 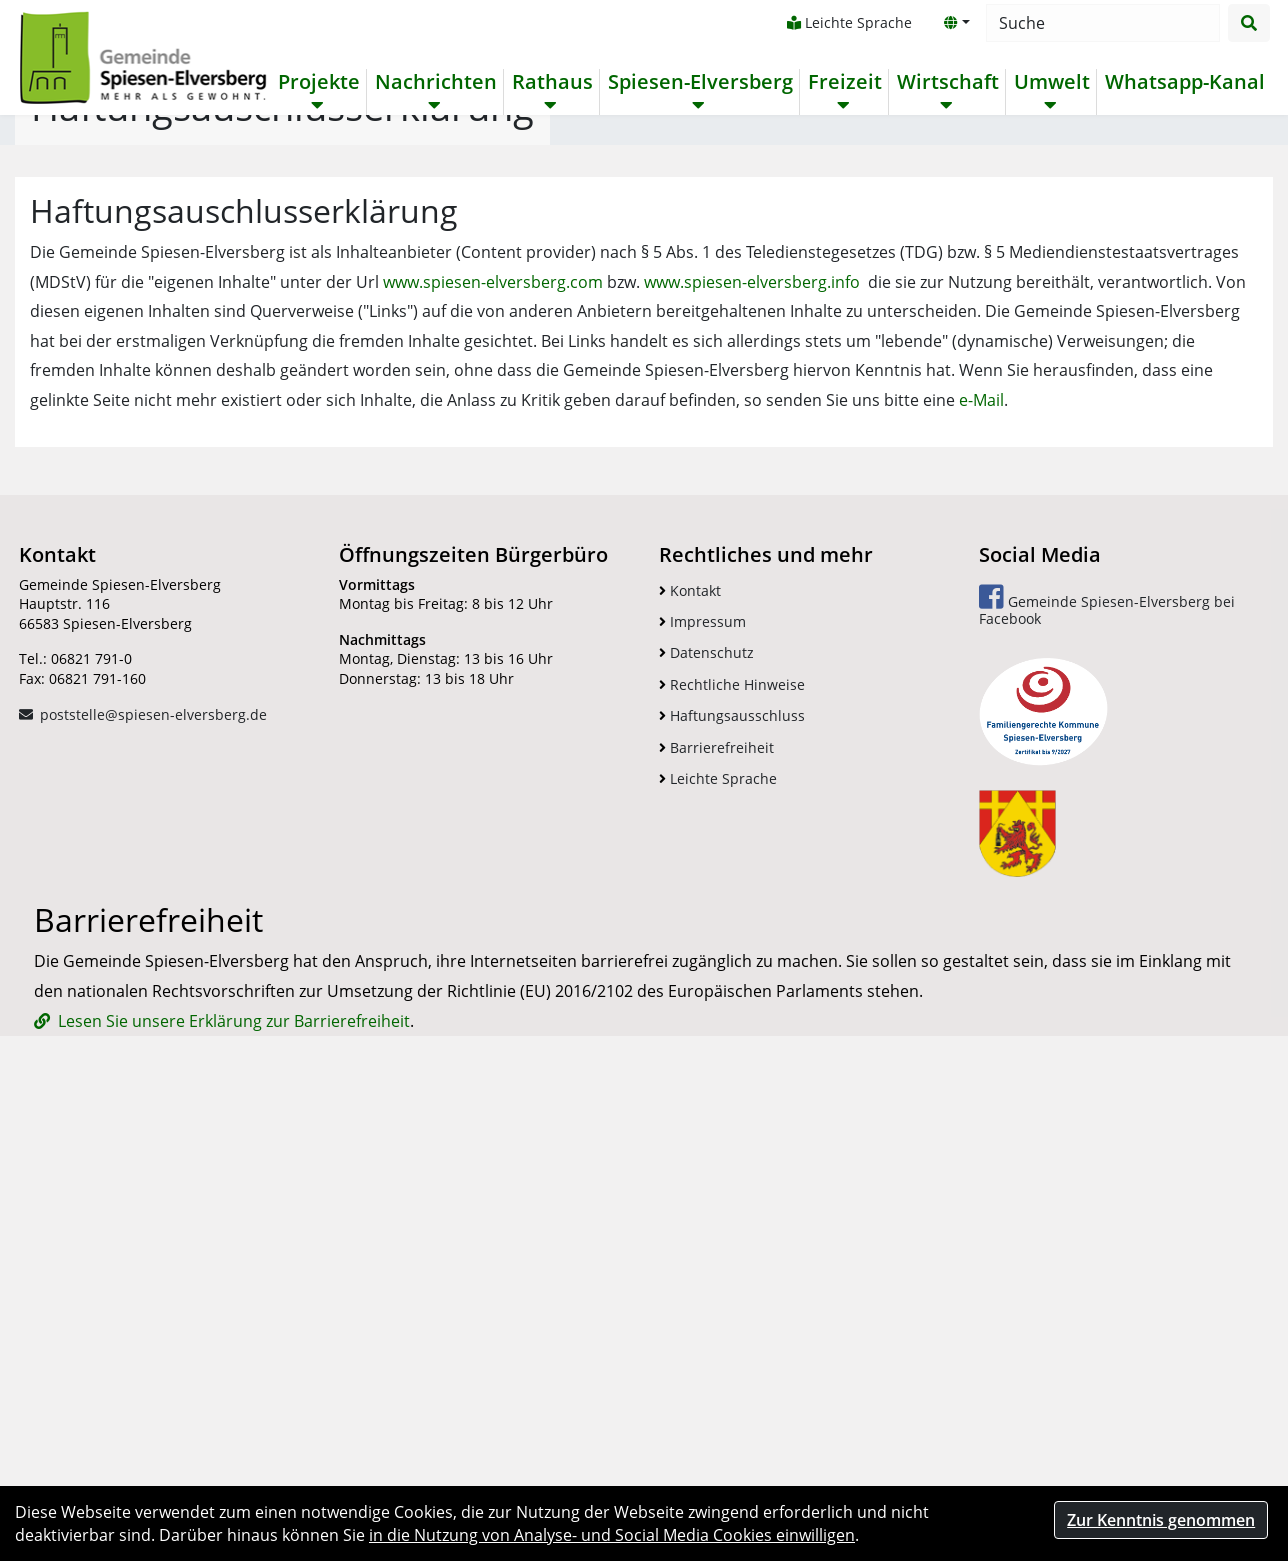 What do you see at coordinates (493, 716) in the screenshot?
I see `www.spiesen-elversberg.com` at bounding box center [493, 716].